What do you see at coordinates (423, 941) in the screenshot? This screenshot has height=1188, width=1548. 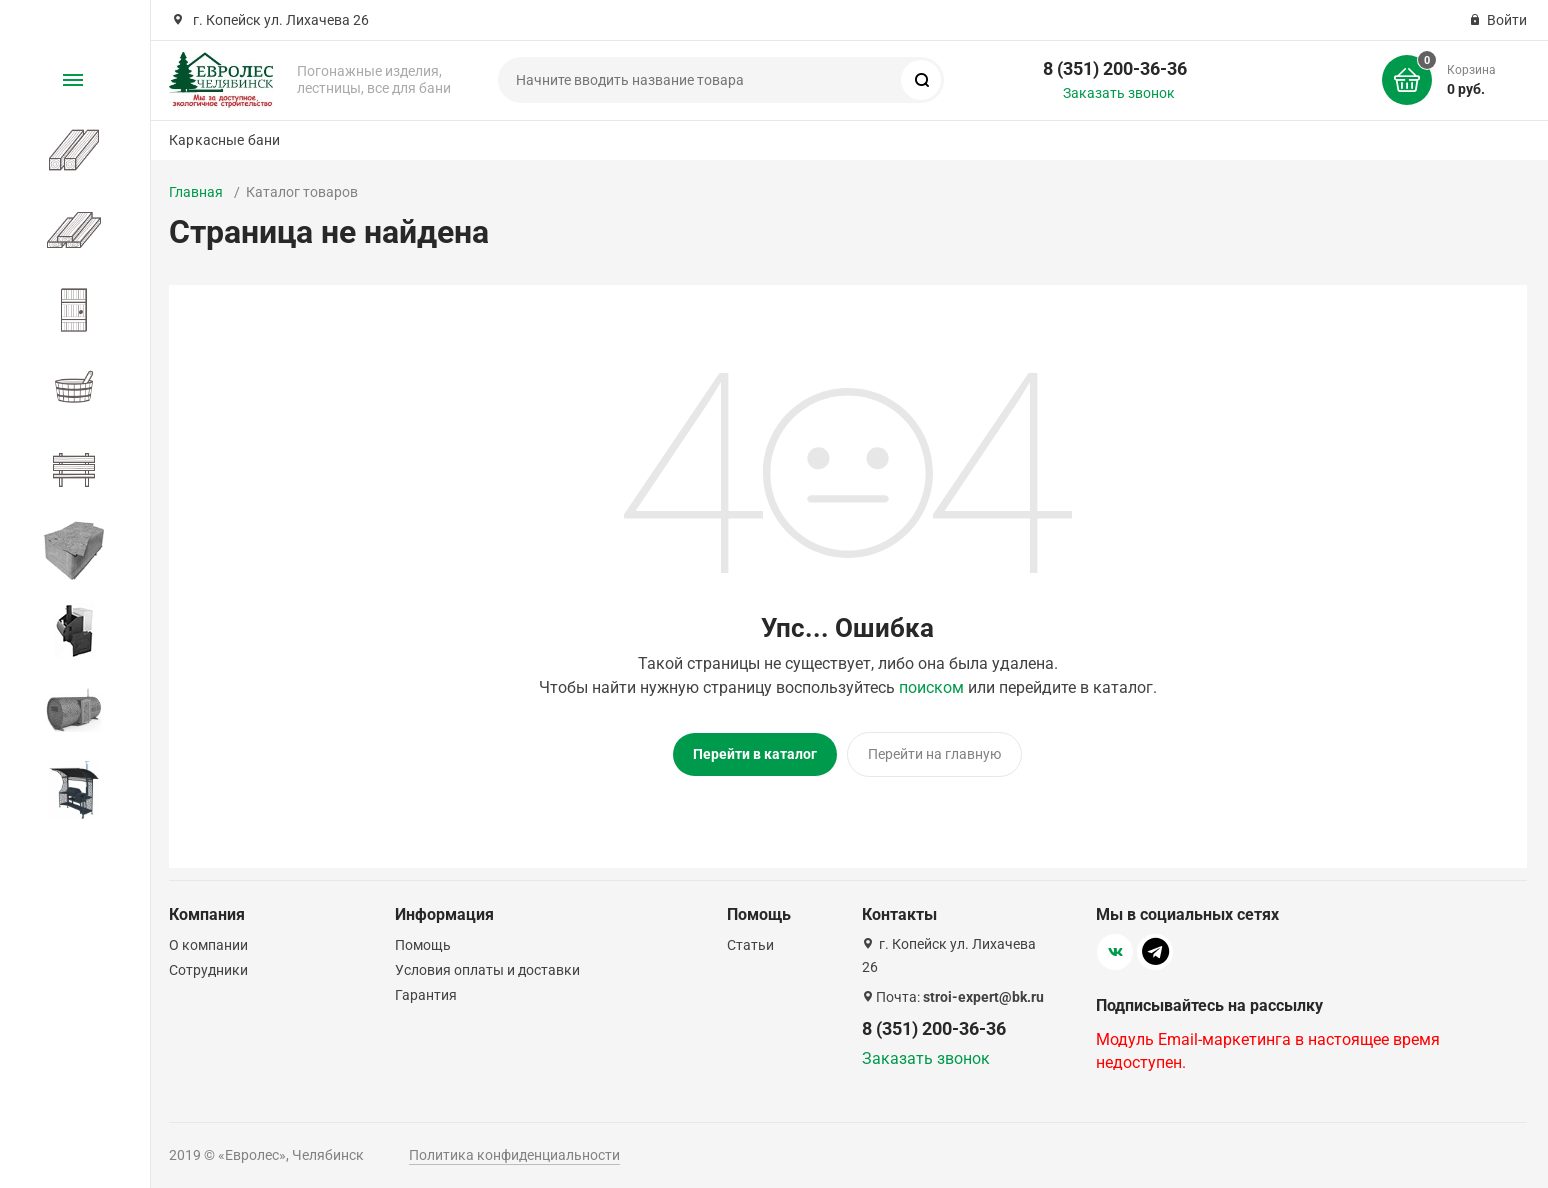 I see `Помощь` at bounding box center [423, 941].